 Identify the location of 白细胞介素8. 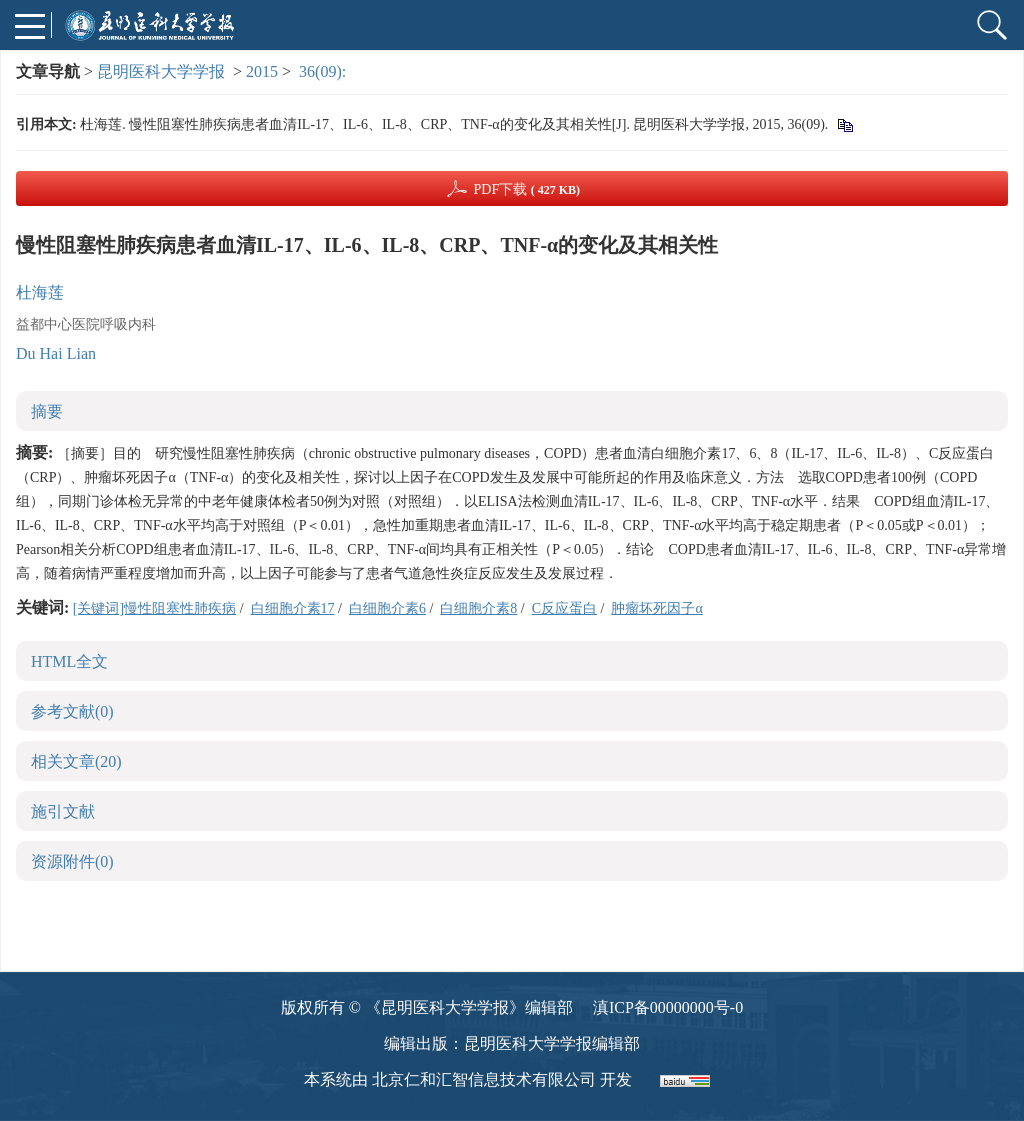
(478, 608).